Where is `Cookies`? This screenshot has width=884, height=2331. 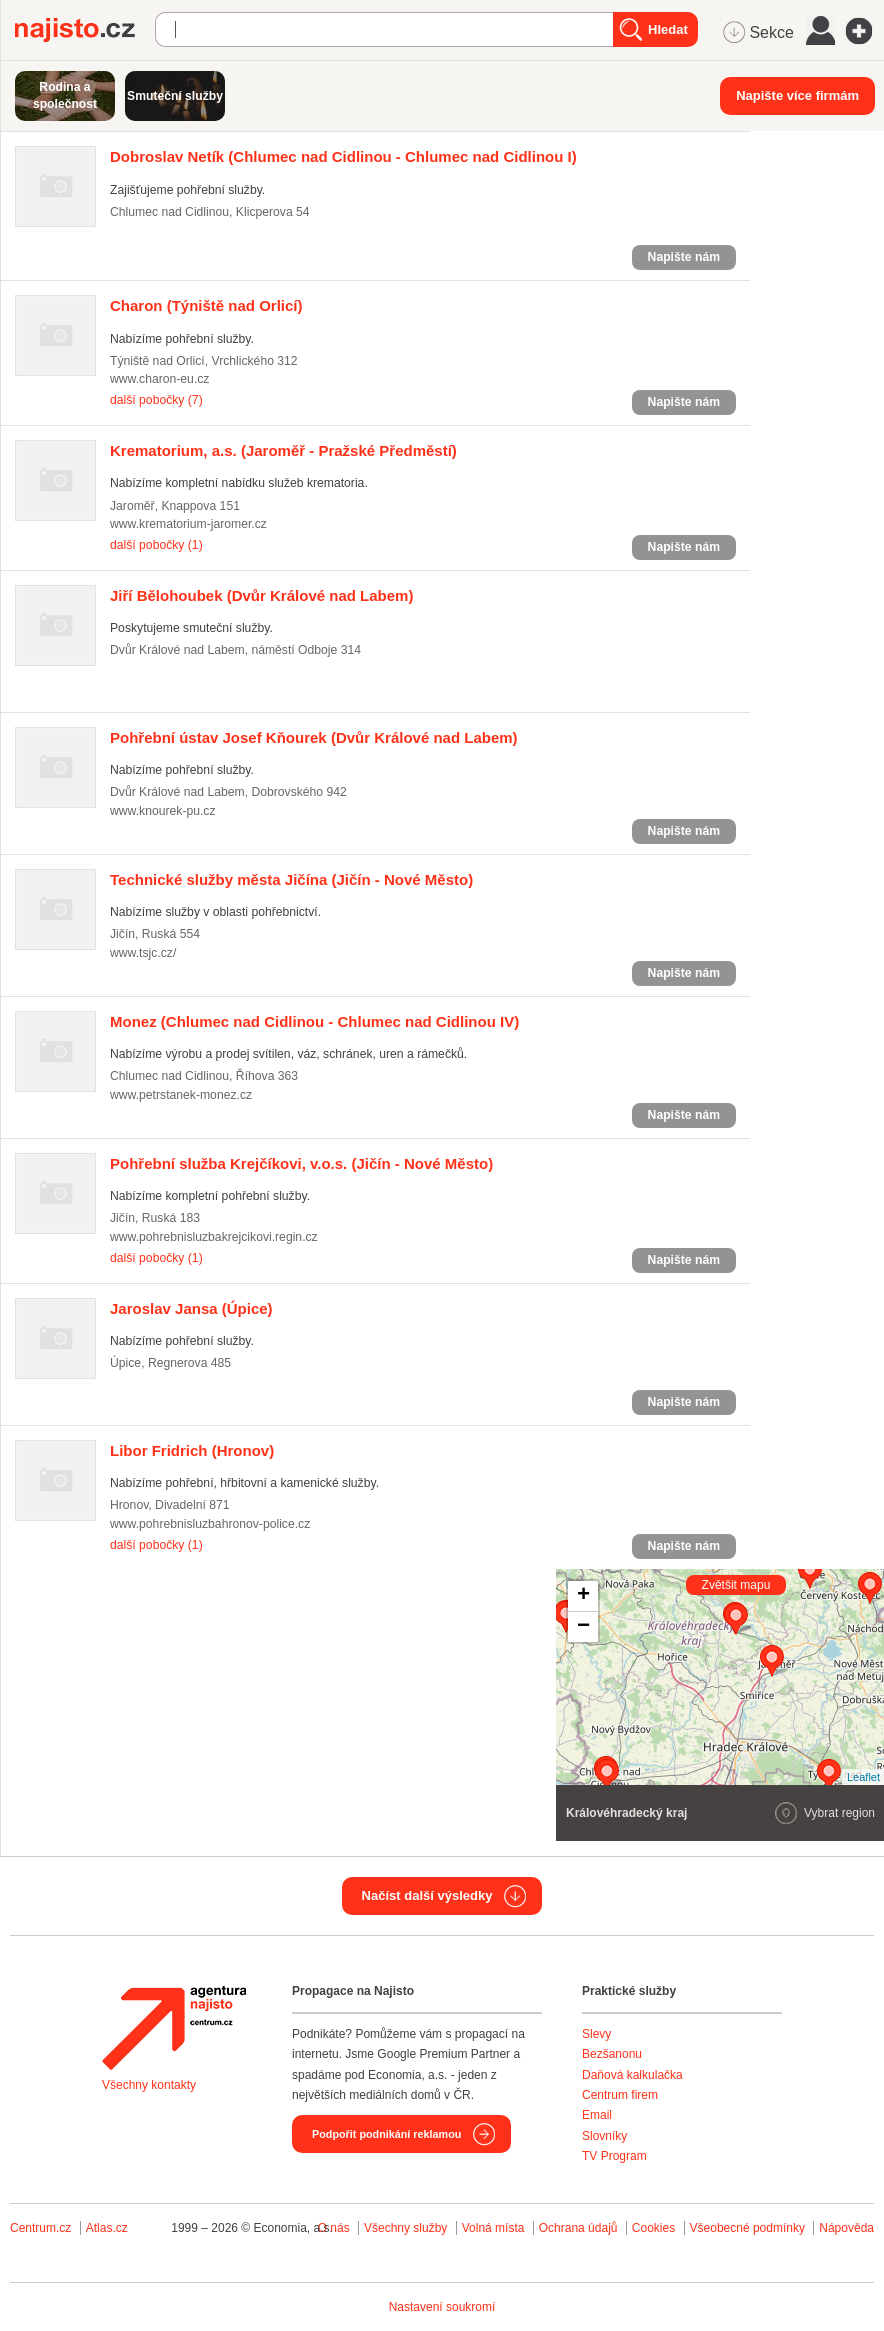 Cookies is located at coordinates (653, 2228).